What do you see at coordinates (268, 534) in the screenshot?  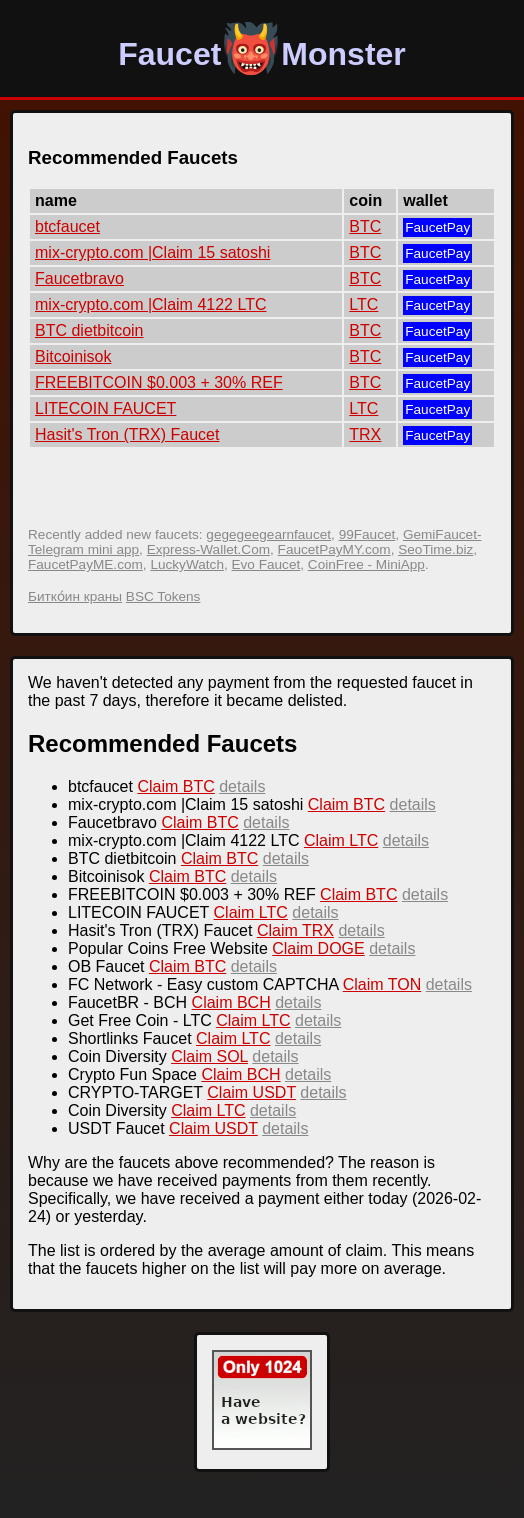 I see `gegegeegearnfaucet` at bounding box center [268, 534].